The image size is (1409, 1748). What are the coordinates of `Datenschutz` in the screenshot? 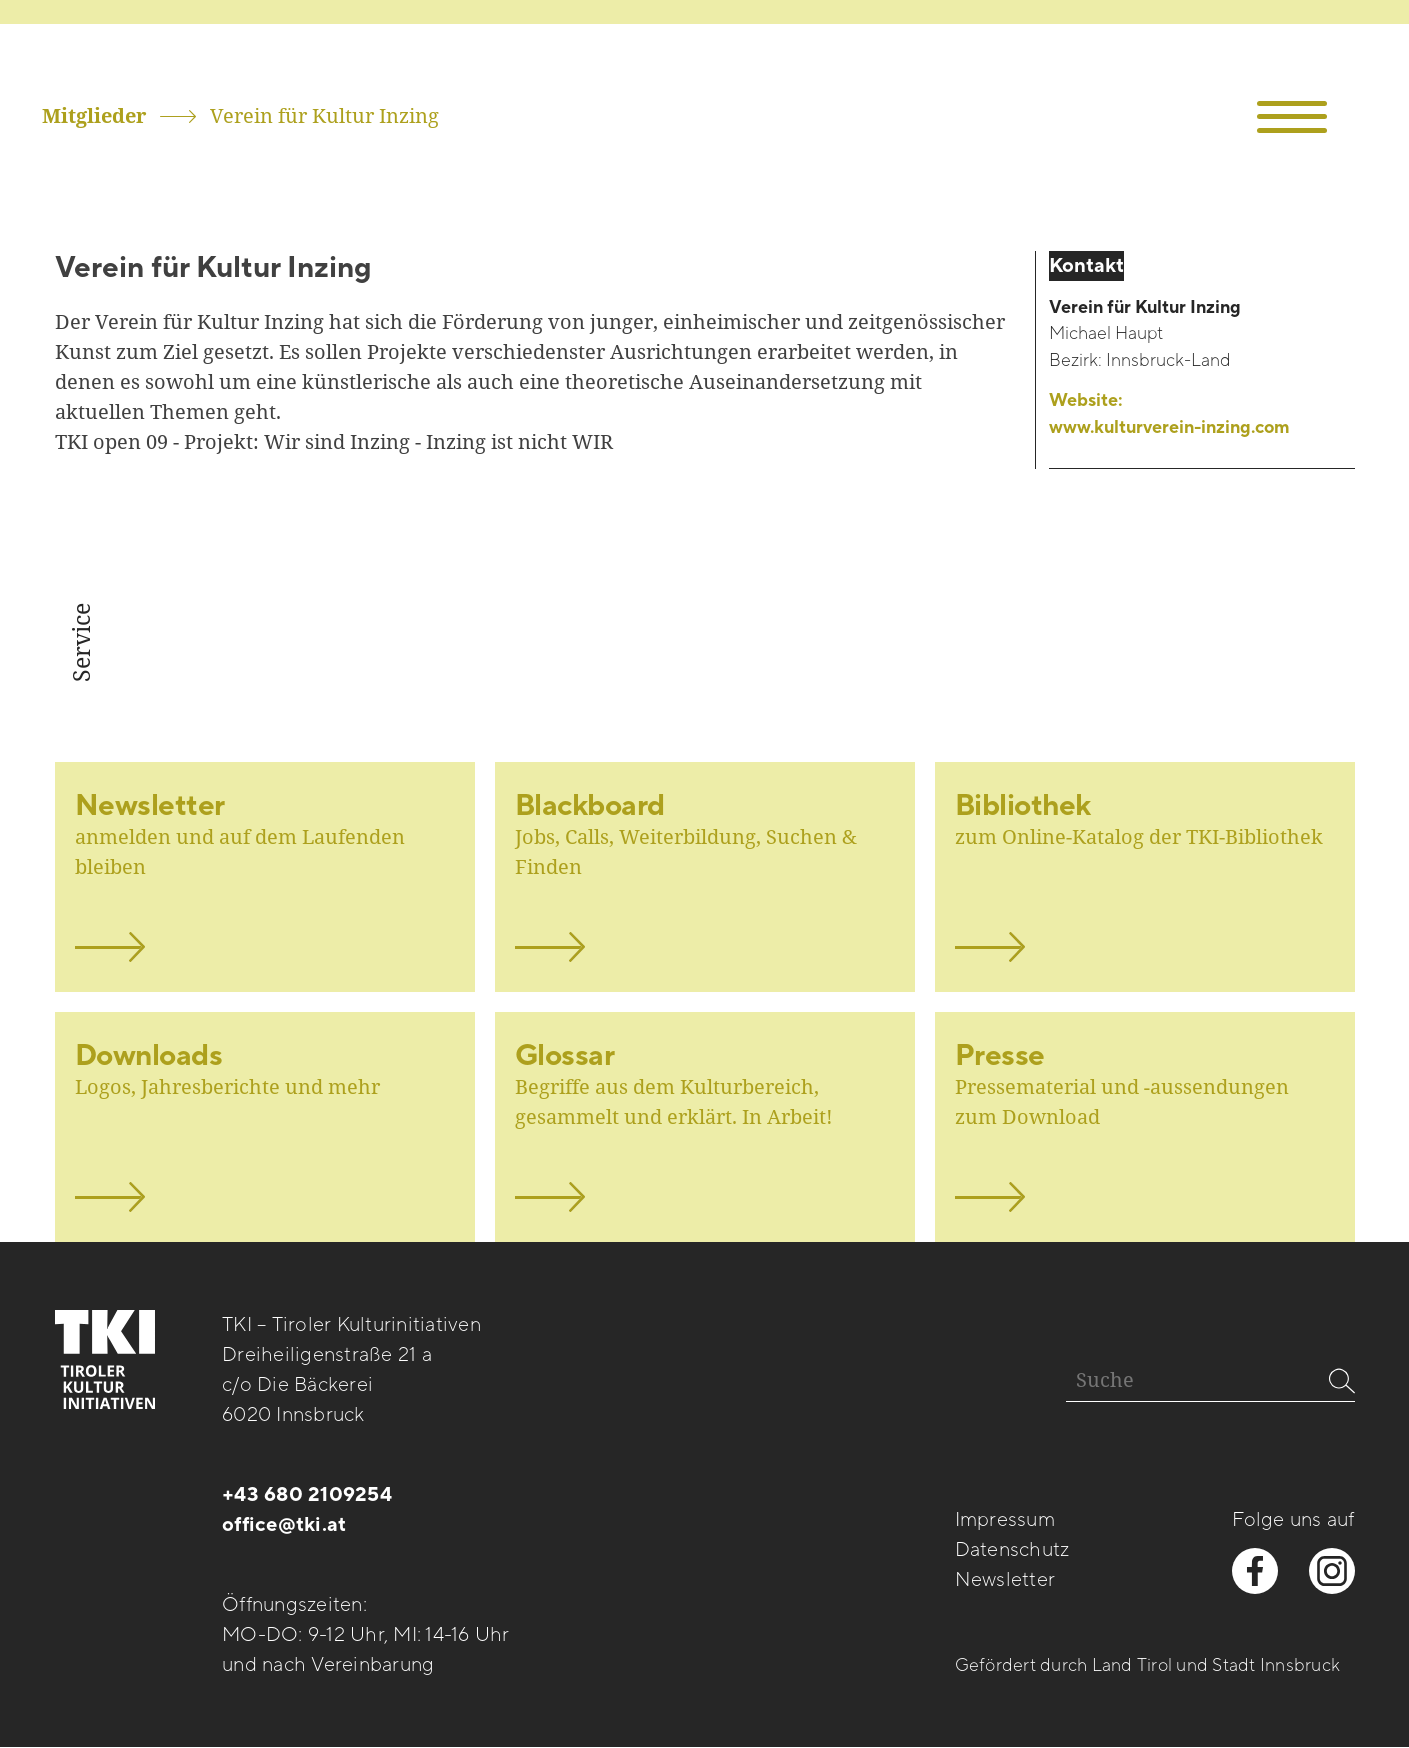 It's located at (1012, 1550).